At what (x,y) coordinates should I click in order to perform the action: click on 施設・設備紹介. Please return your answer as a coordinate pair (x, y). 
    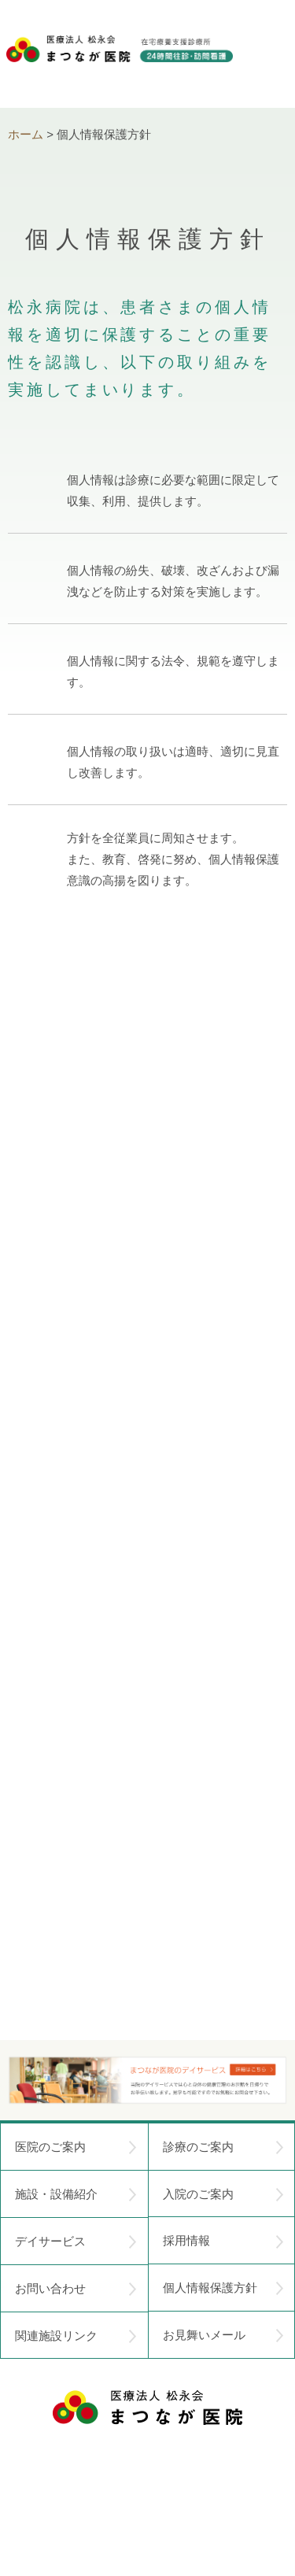
    Looking at the image, I should click on (76, 2194).